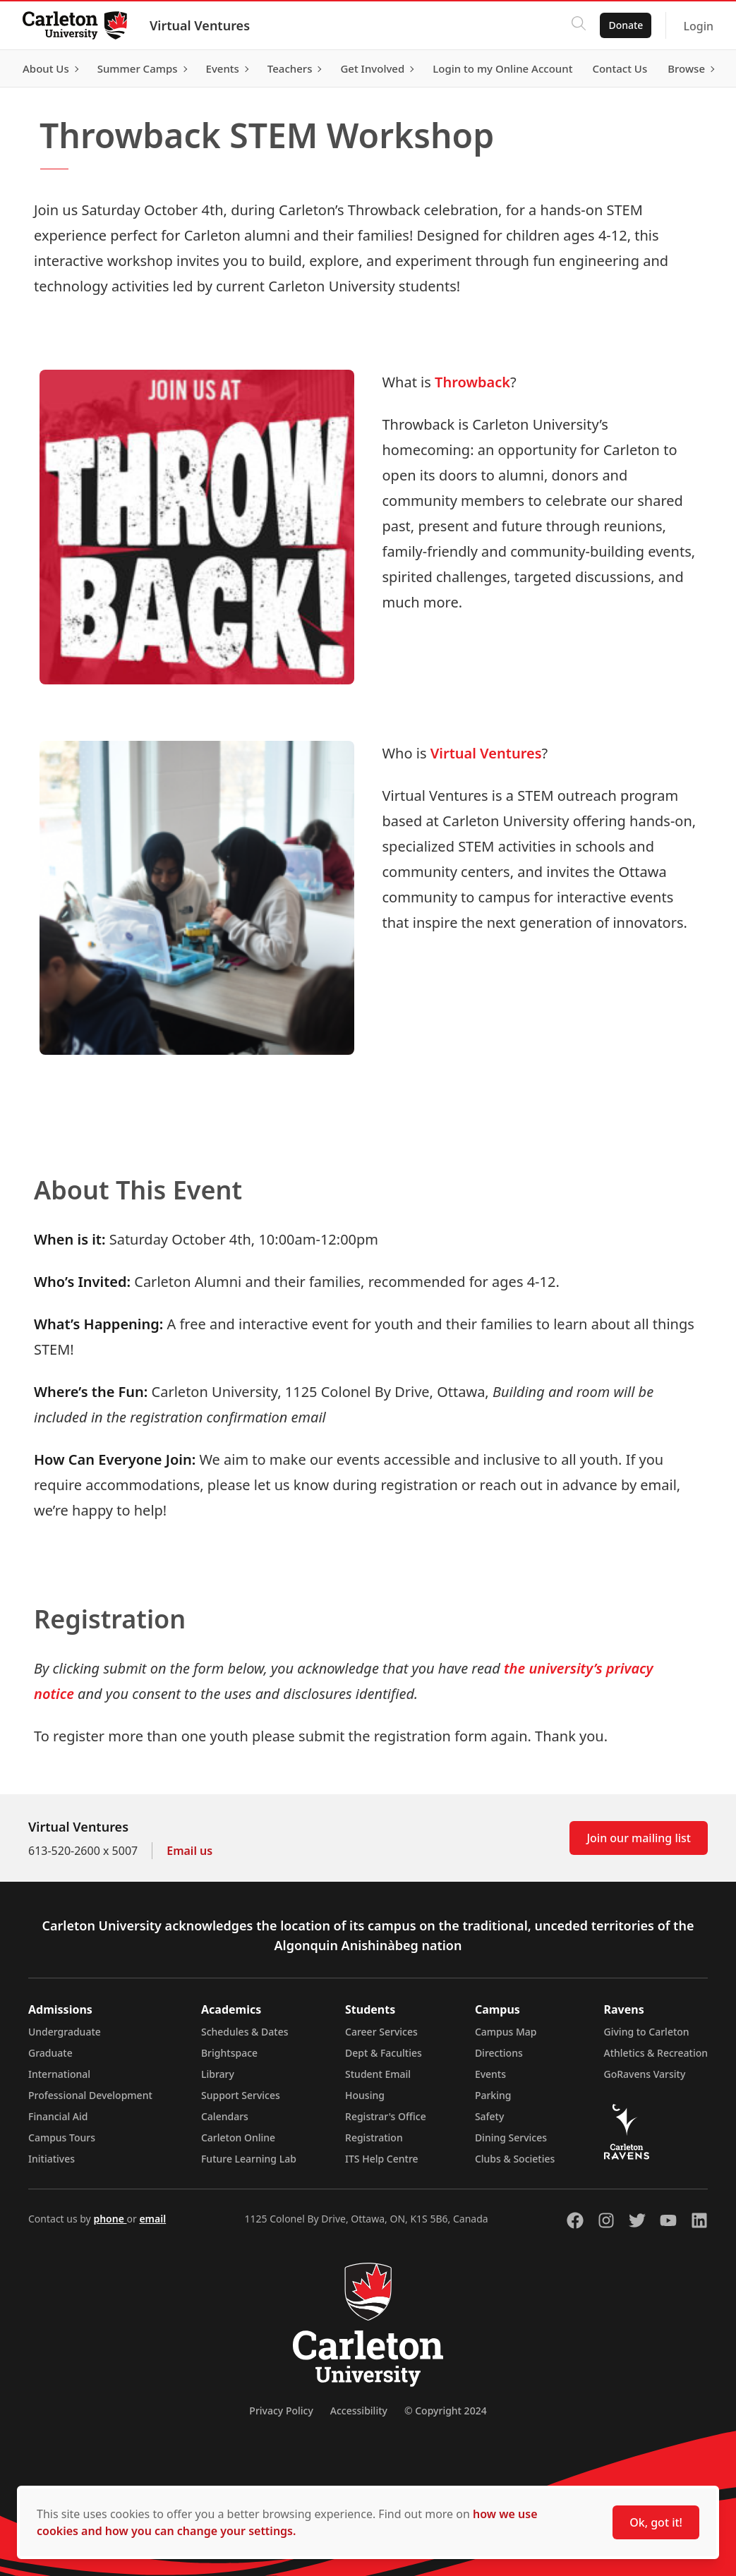  Describe the element at coordinates (224, 2116) in the screenshot. I see `Calendars` at that location.